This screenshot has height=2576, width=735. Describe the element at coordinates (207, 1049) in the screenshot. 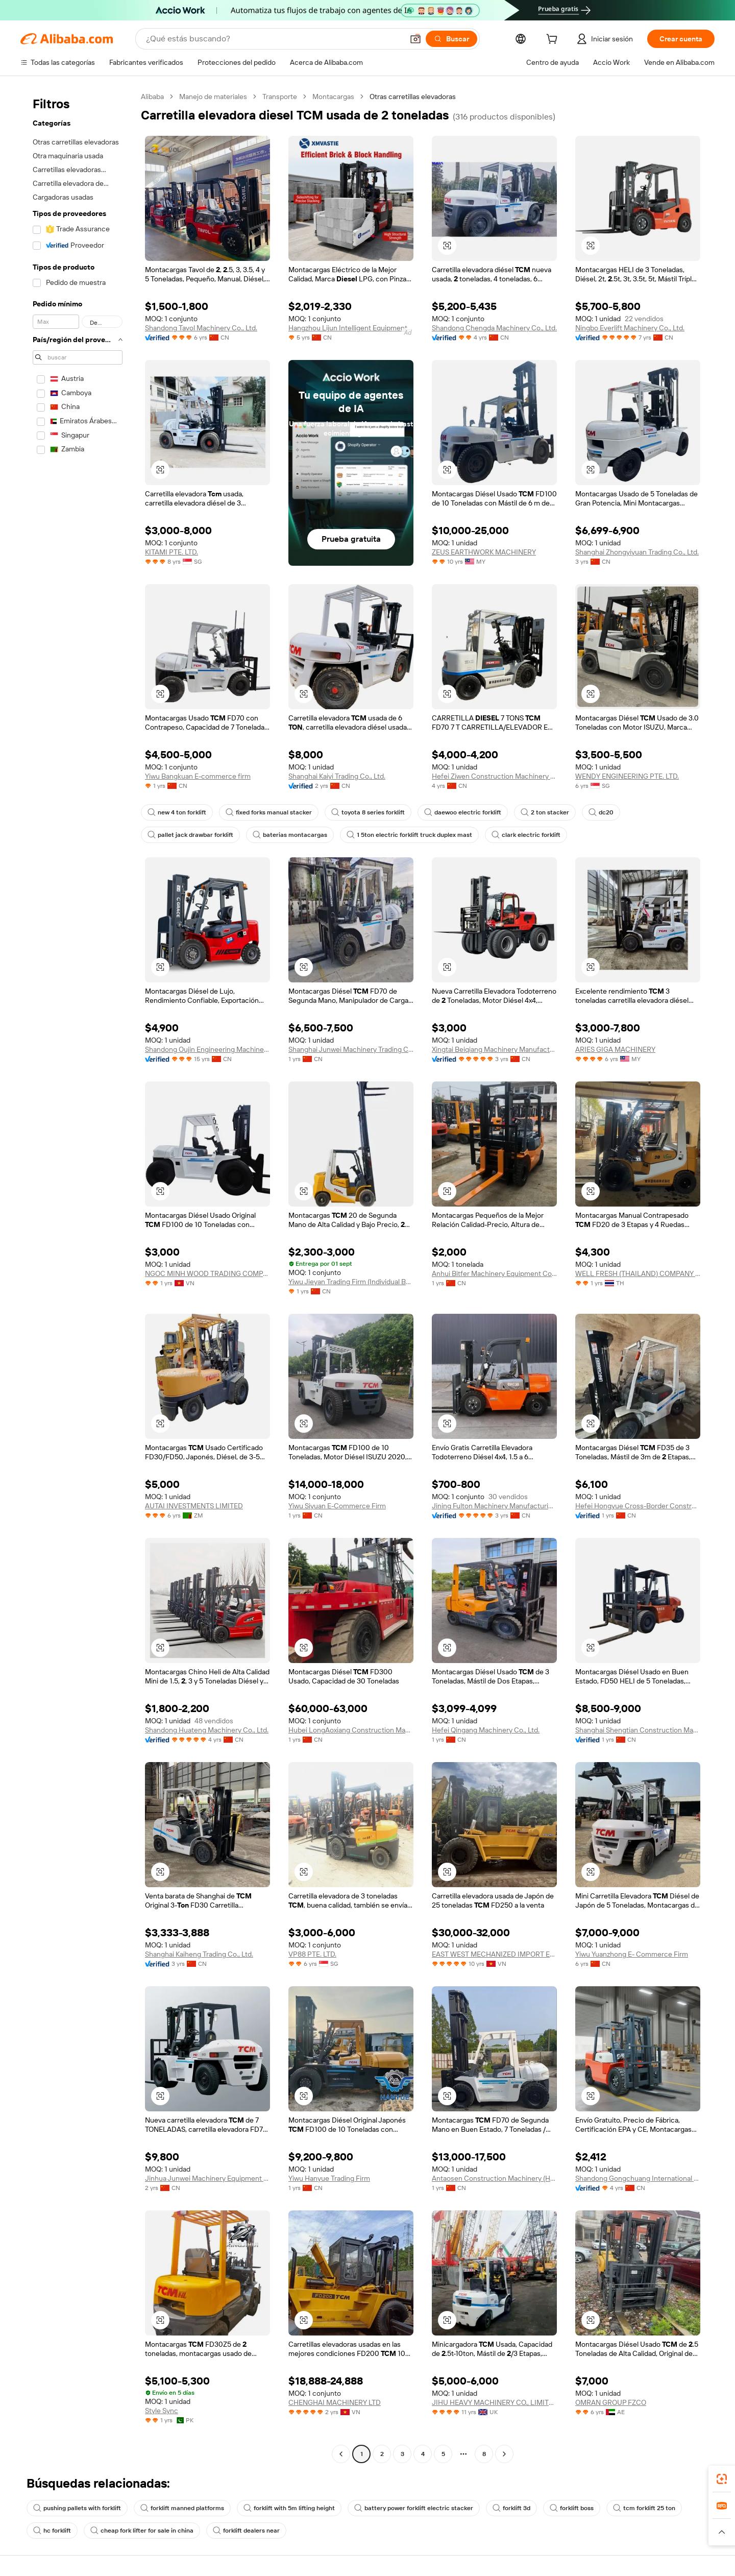

I see `Shandong Oujin Engineering Machinery Co., Ltd.` at that location.